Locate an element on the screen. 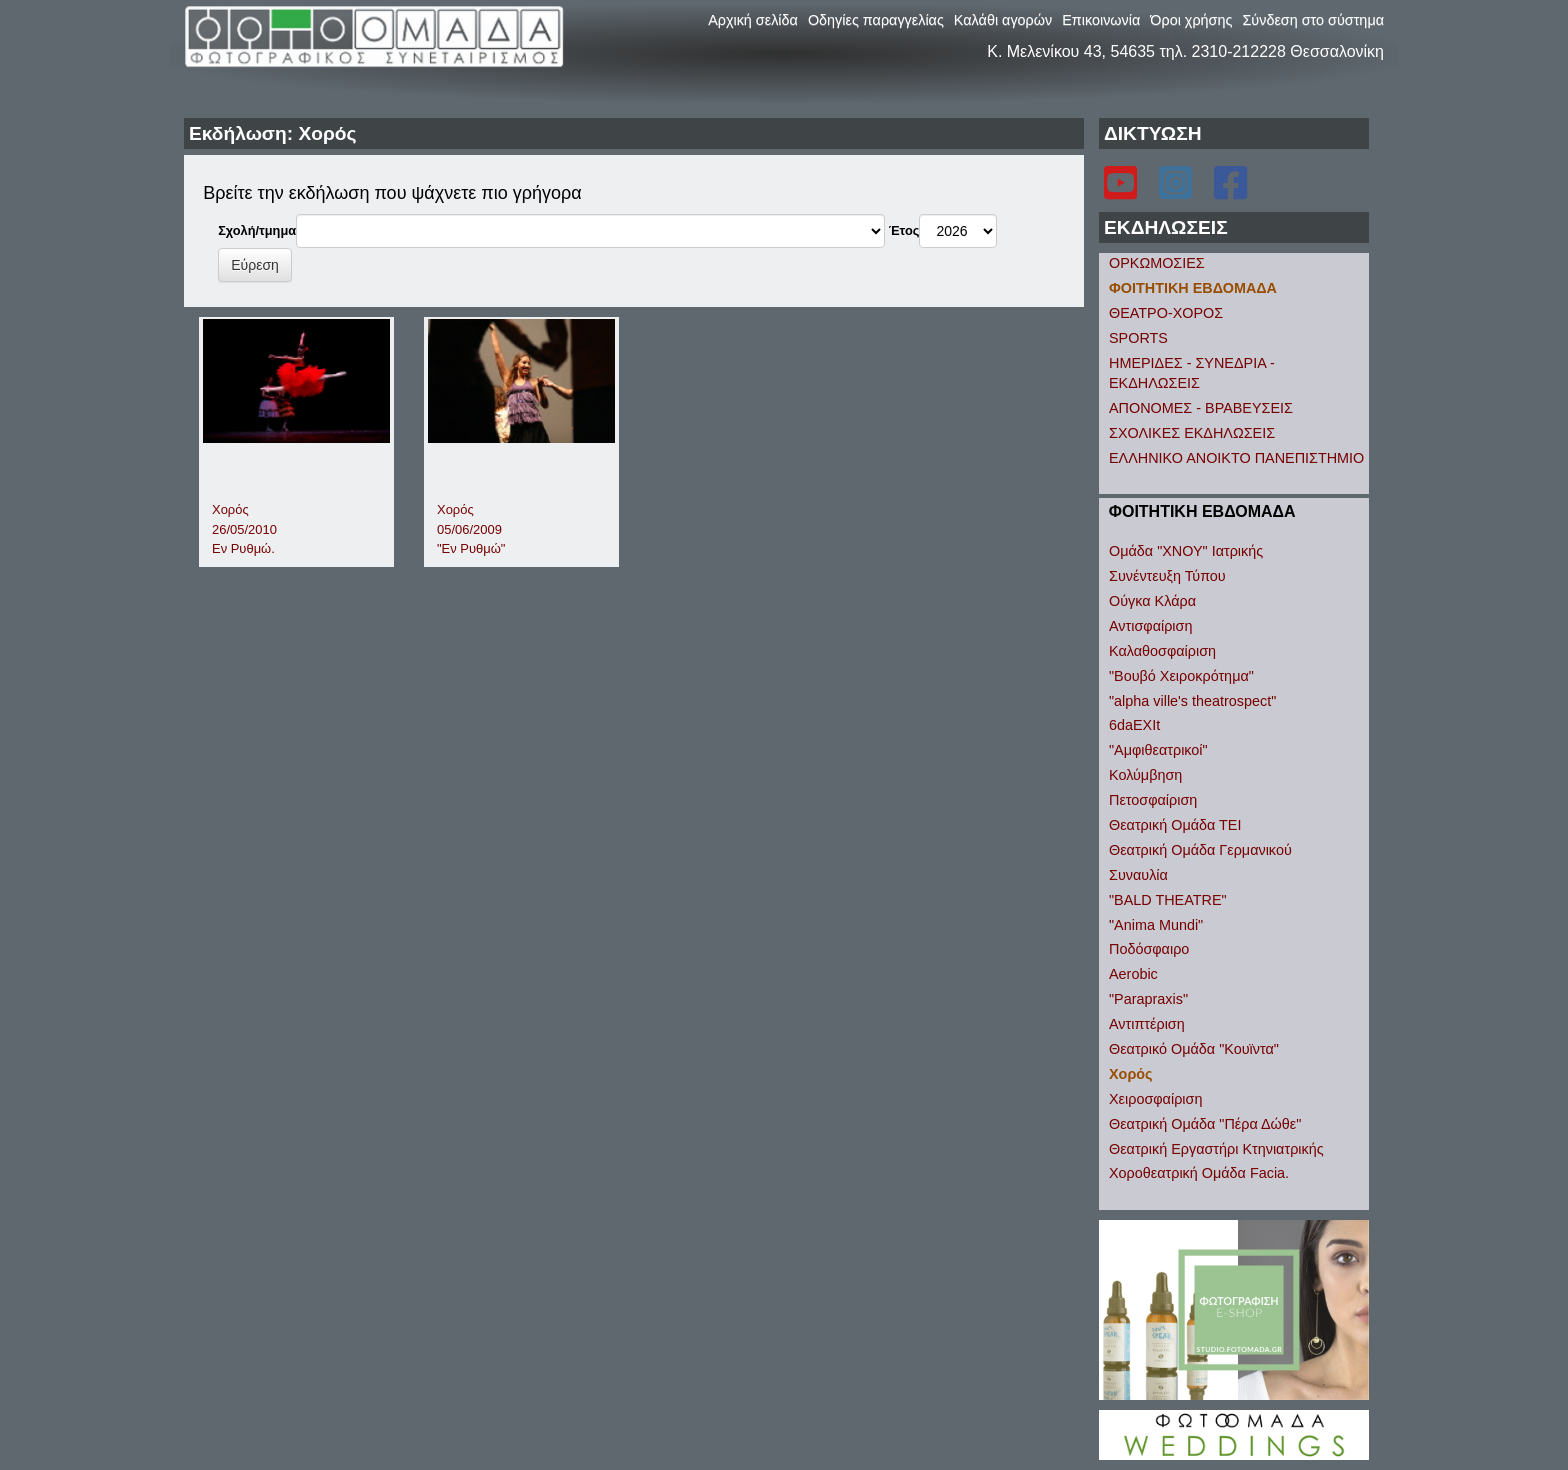 This screenshot has height=1470, width=1568. Θεατρική Ομάδα Γερμανικού is located at coordinates (1200, 850).